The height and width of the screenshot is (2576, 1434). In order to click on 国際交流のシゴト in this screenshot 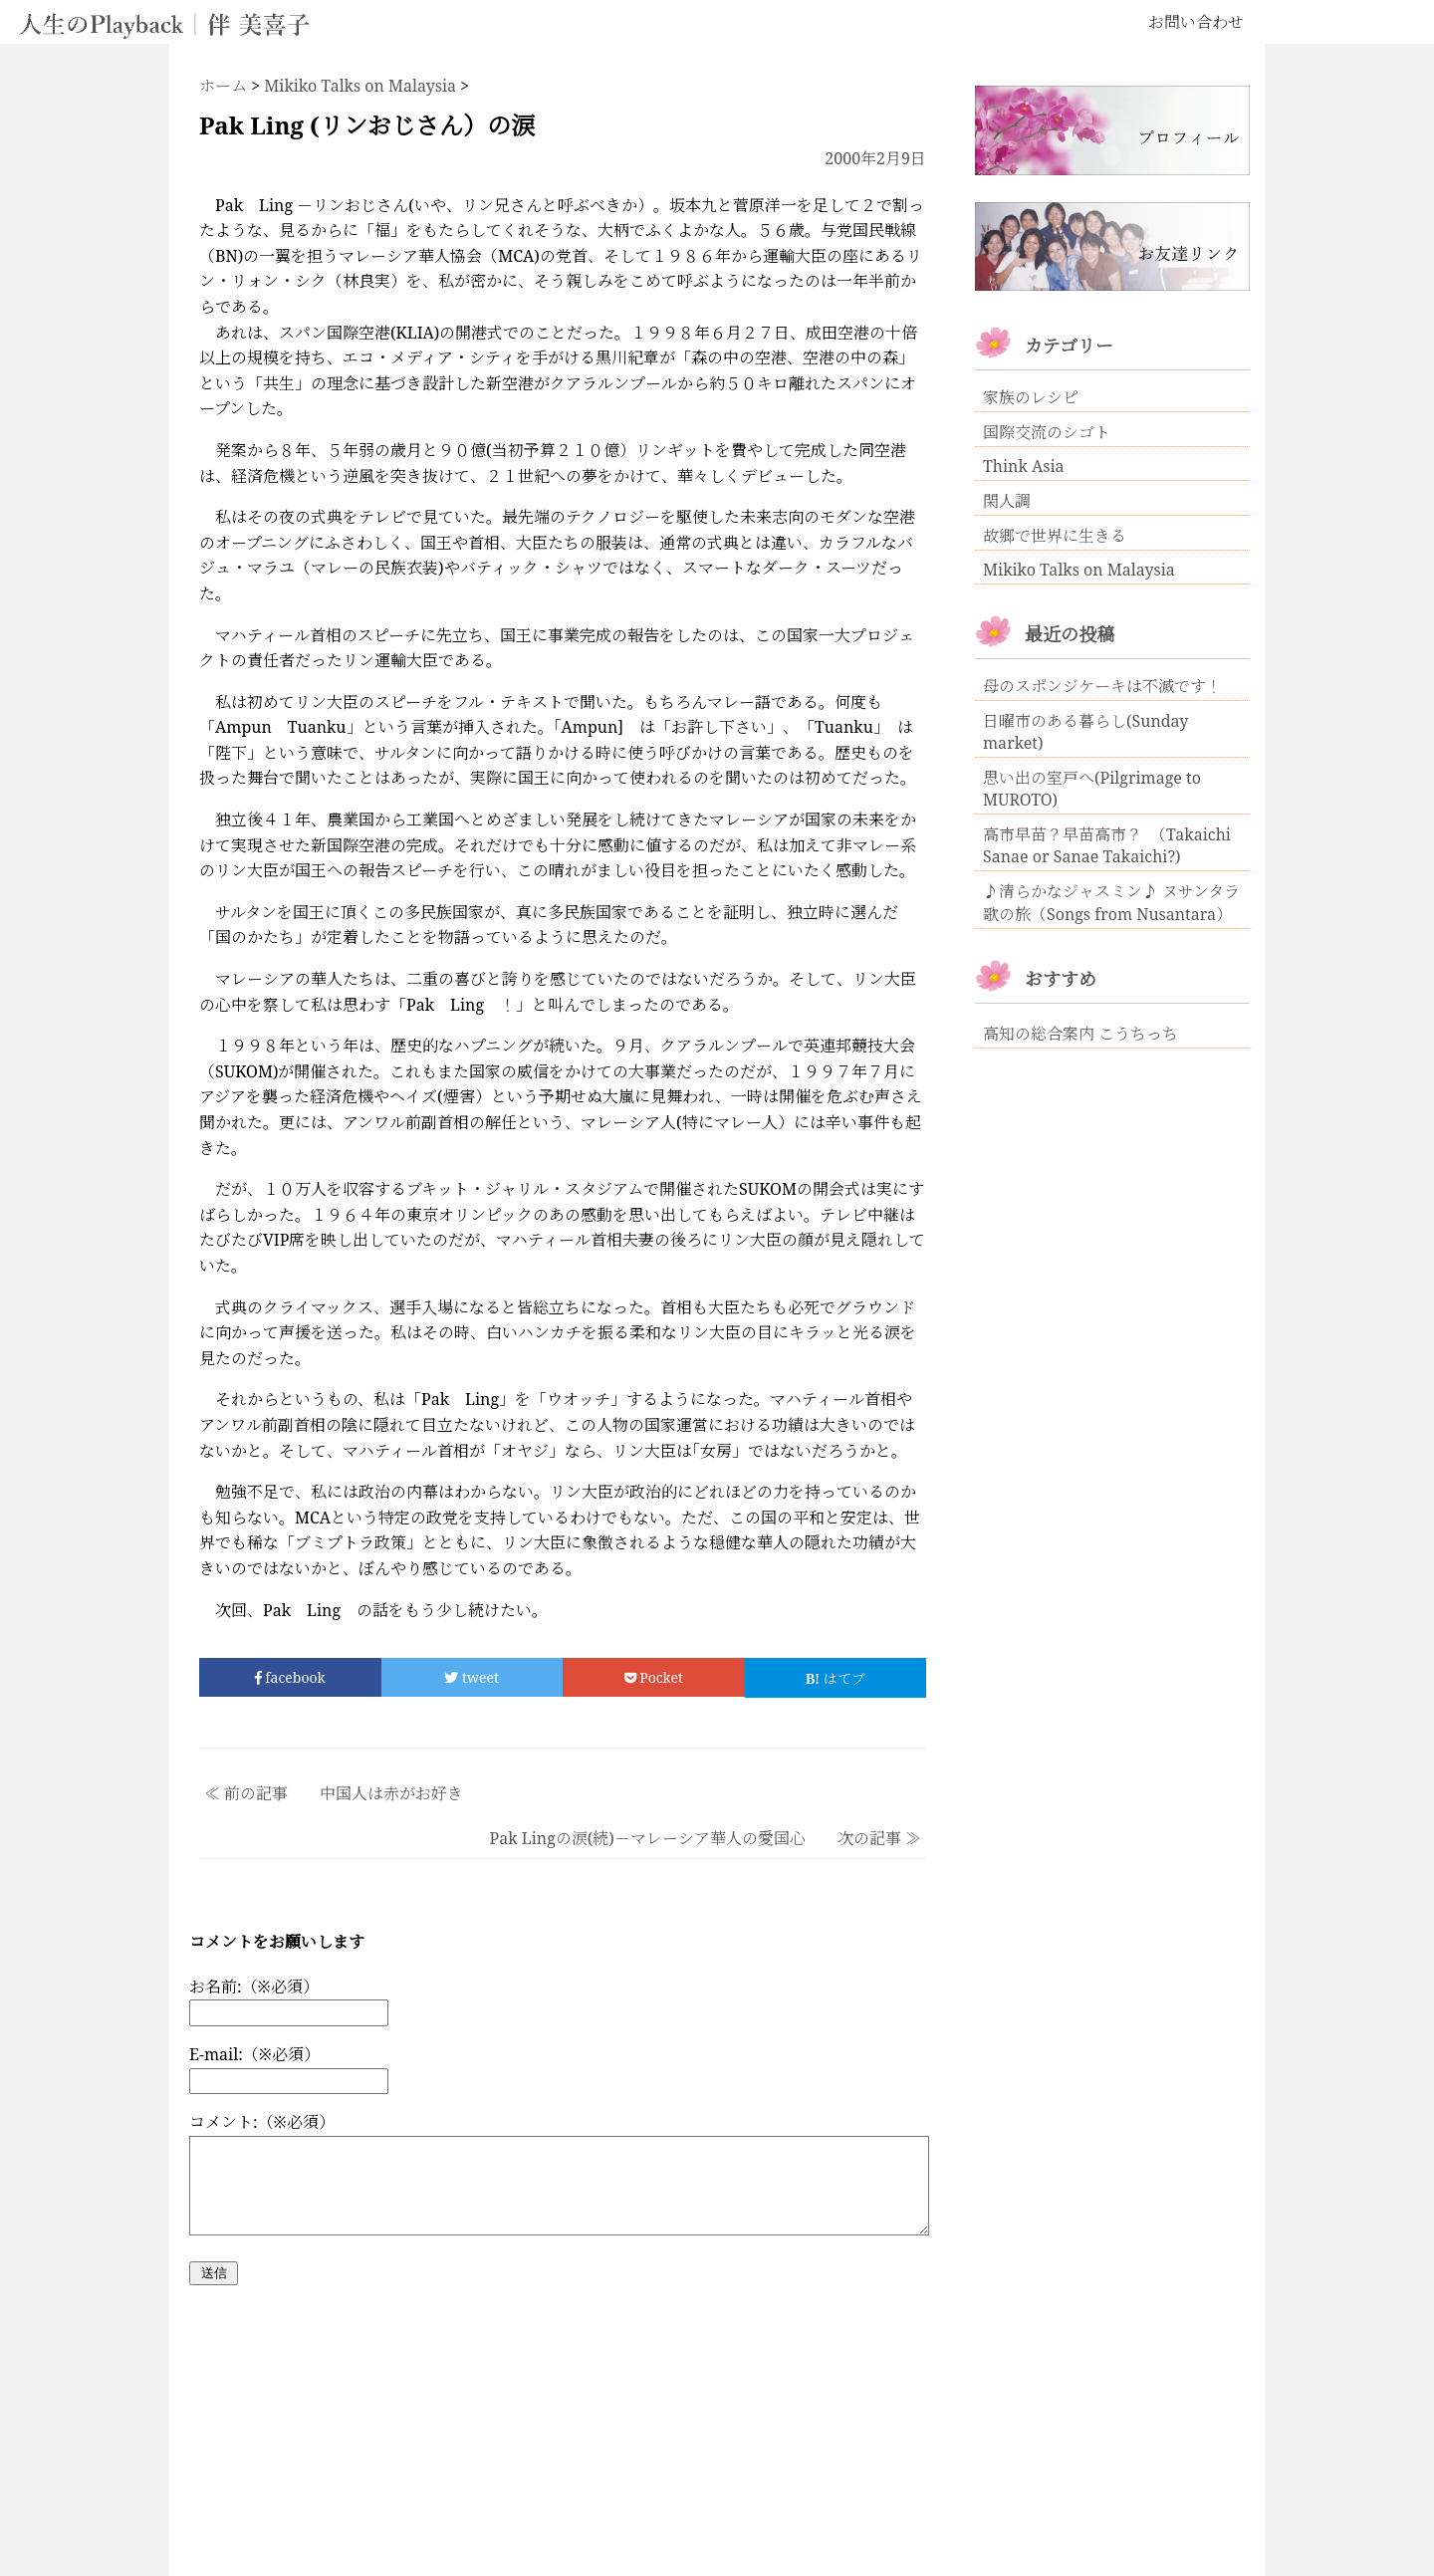, I will do `click(1046, 432)`.